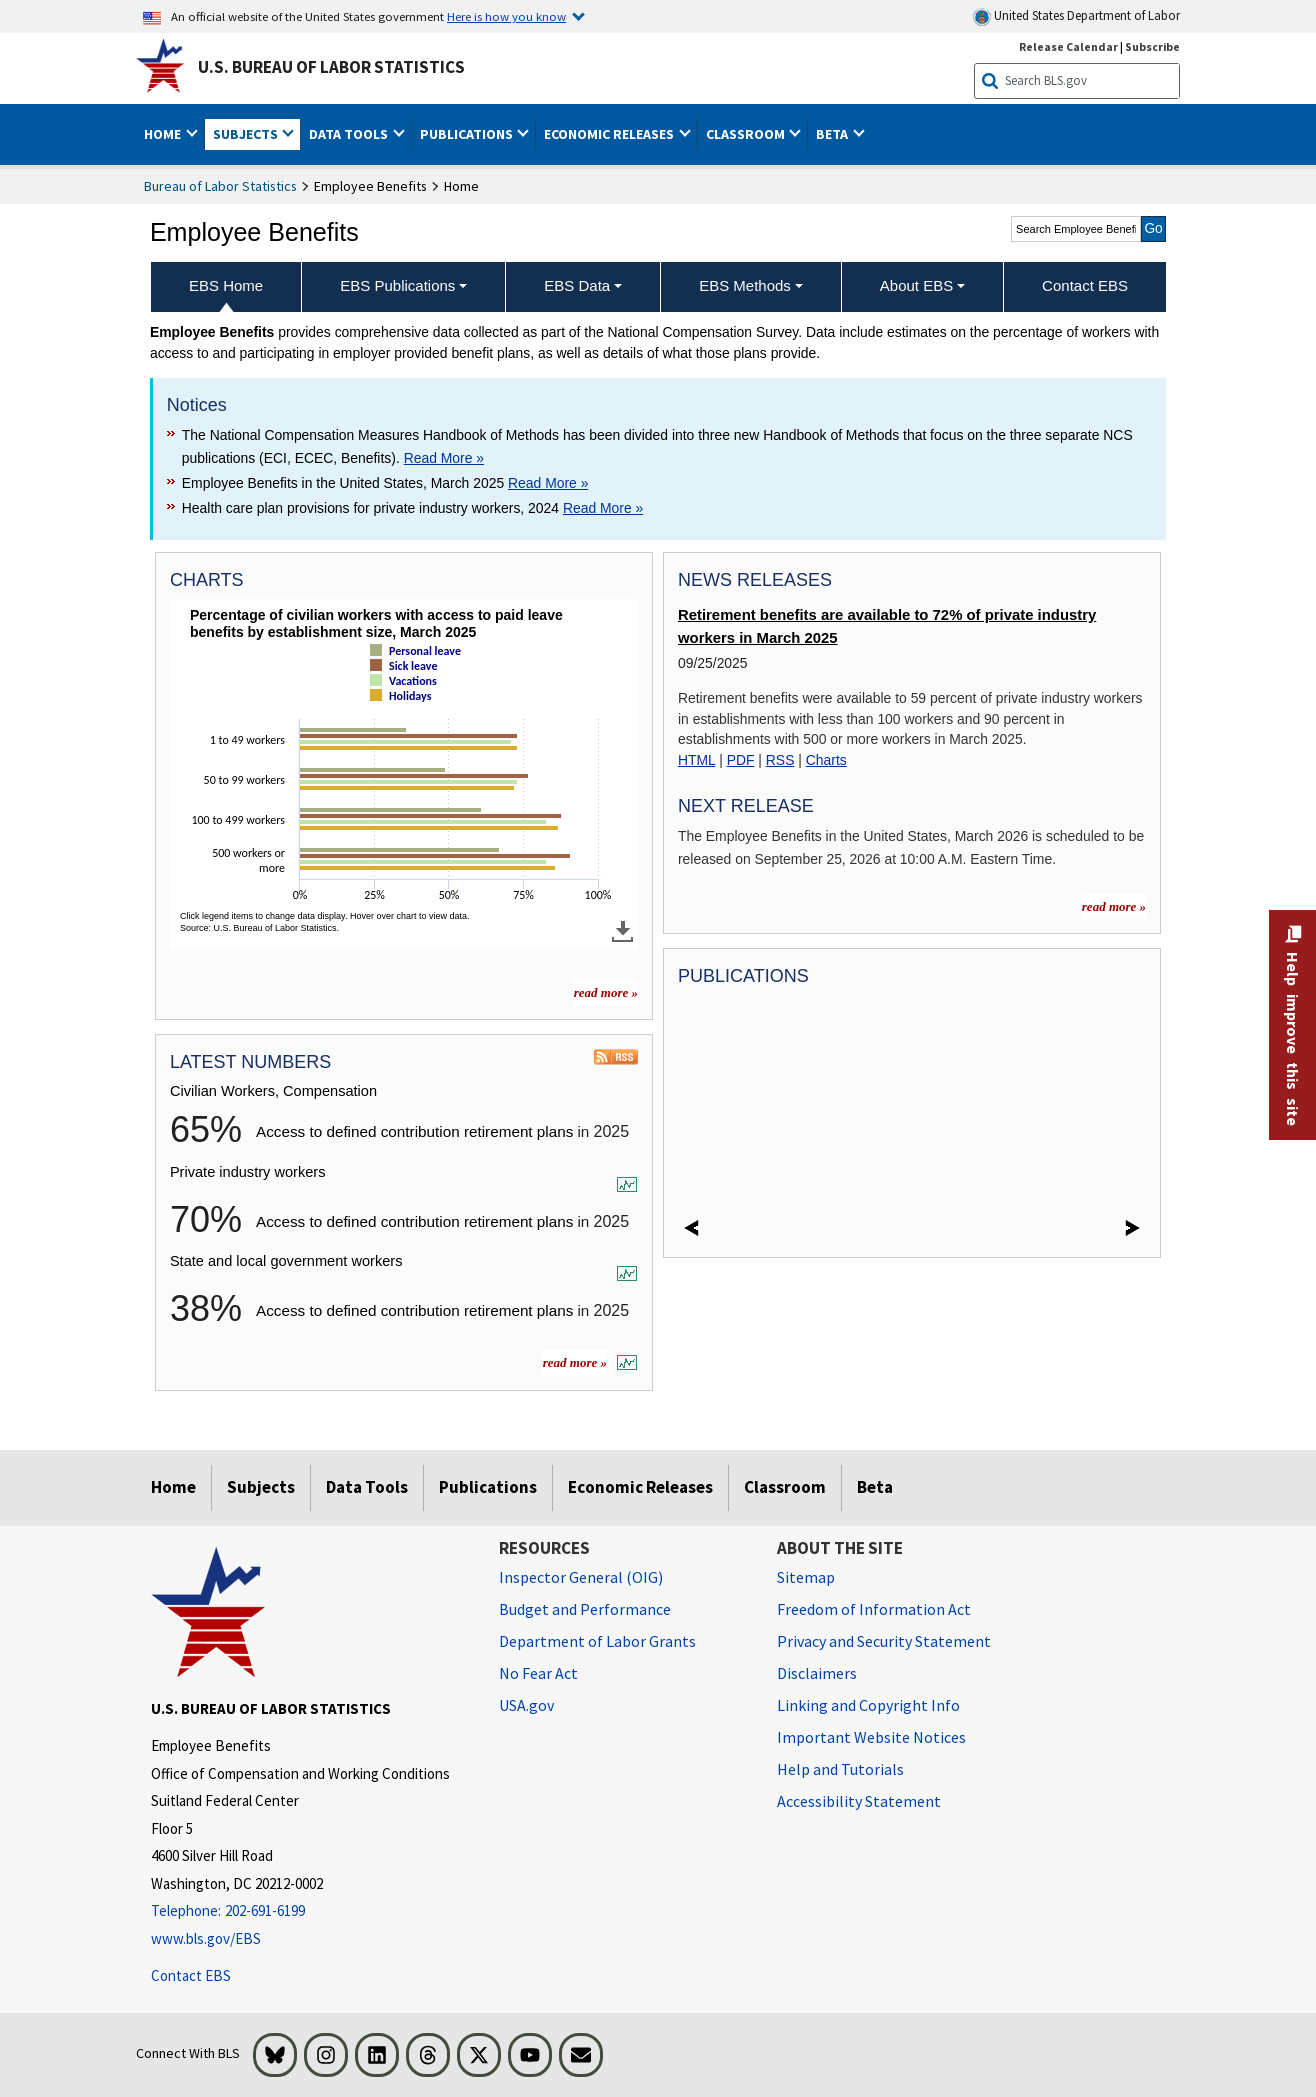  Describe the element at coordinates (526, 1705) in the screenshot. I see `USA.gov [USA.gov website]` at that location.